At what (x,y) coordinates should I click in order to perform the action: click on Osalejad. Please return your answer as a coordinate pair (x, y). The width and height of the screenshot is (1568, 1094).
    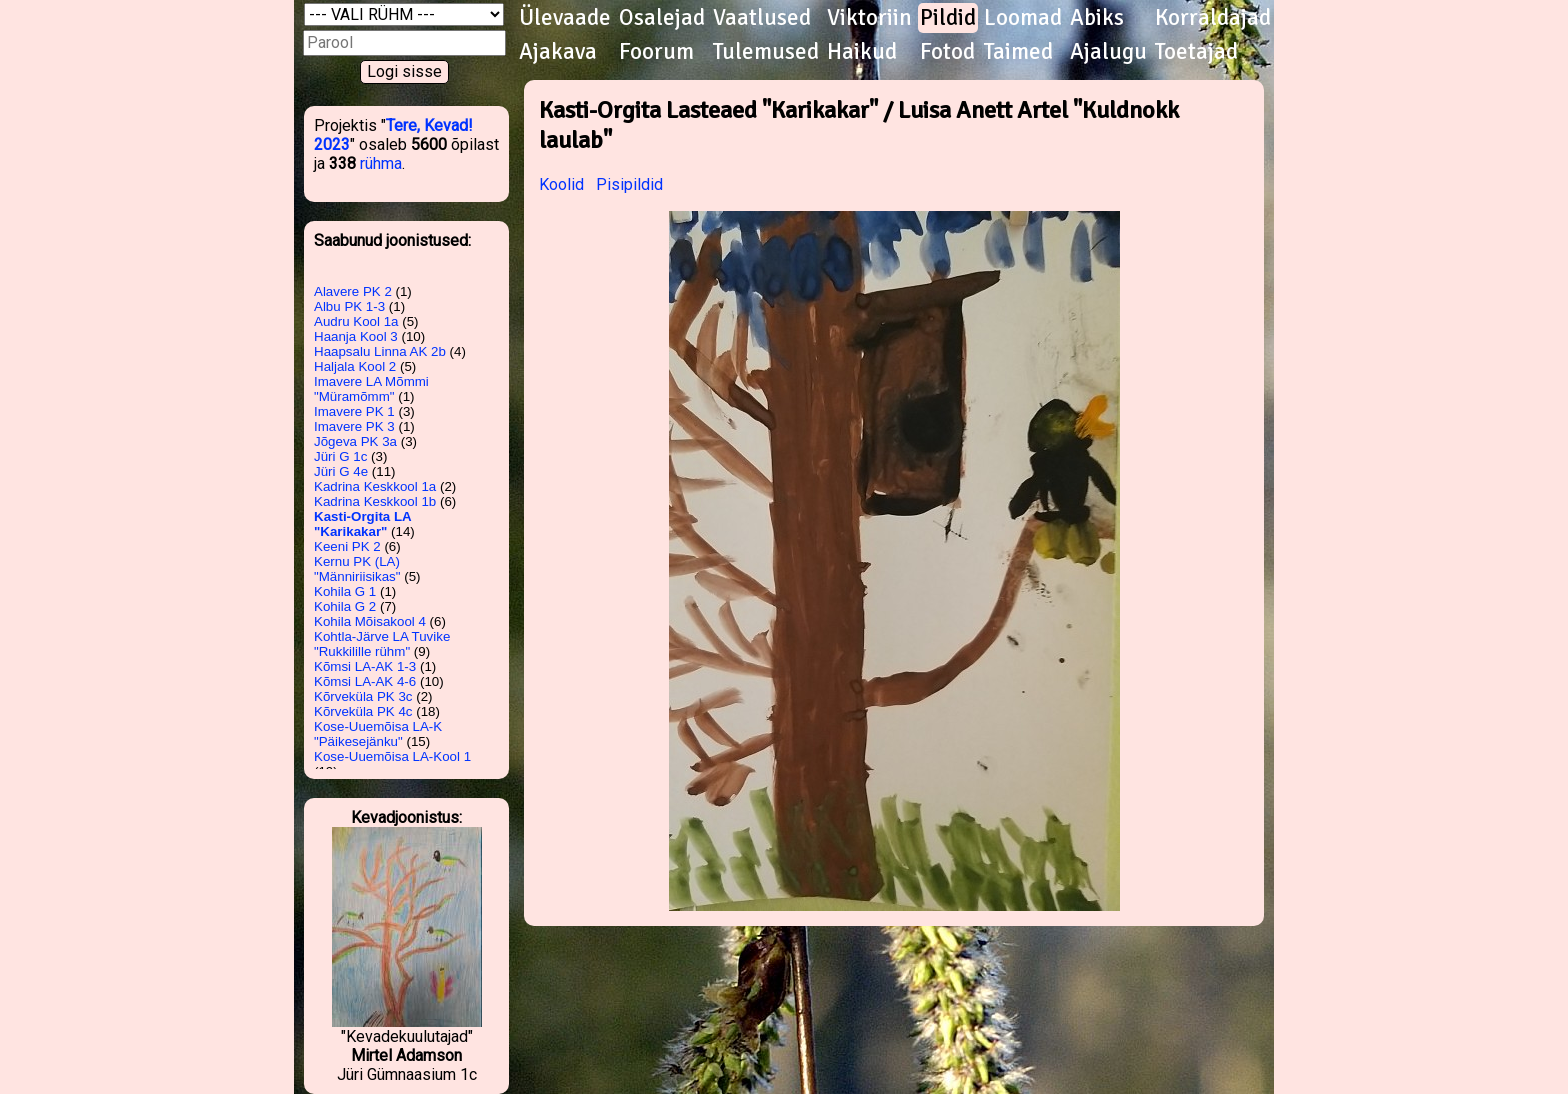
    Looking at the image, I should click on (662, 18).